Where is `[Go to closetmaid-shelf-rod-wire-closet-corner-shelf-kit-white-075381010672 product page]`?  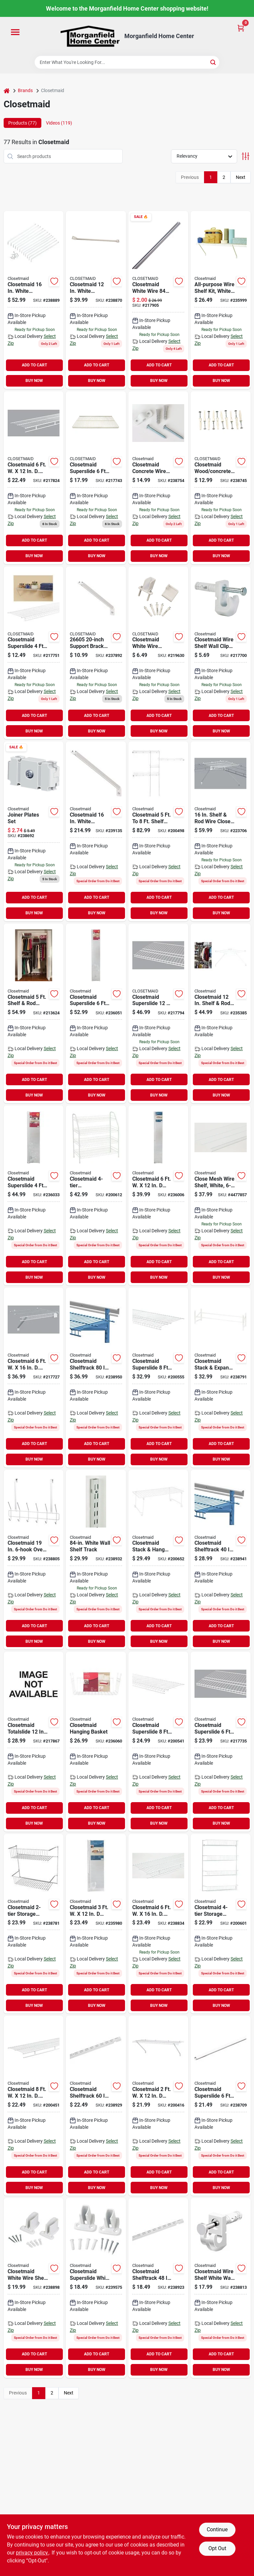 [Go to closetmaid-shelf-rod-wire-closet-corner-shelf-kit-white-075381010672 product page] is located at coordinates (220, 831).